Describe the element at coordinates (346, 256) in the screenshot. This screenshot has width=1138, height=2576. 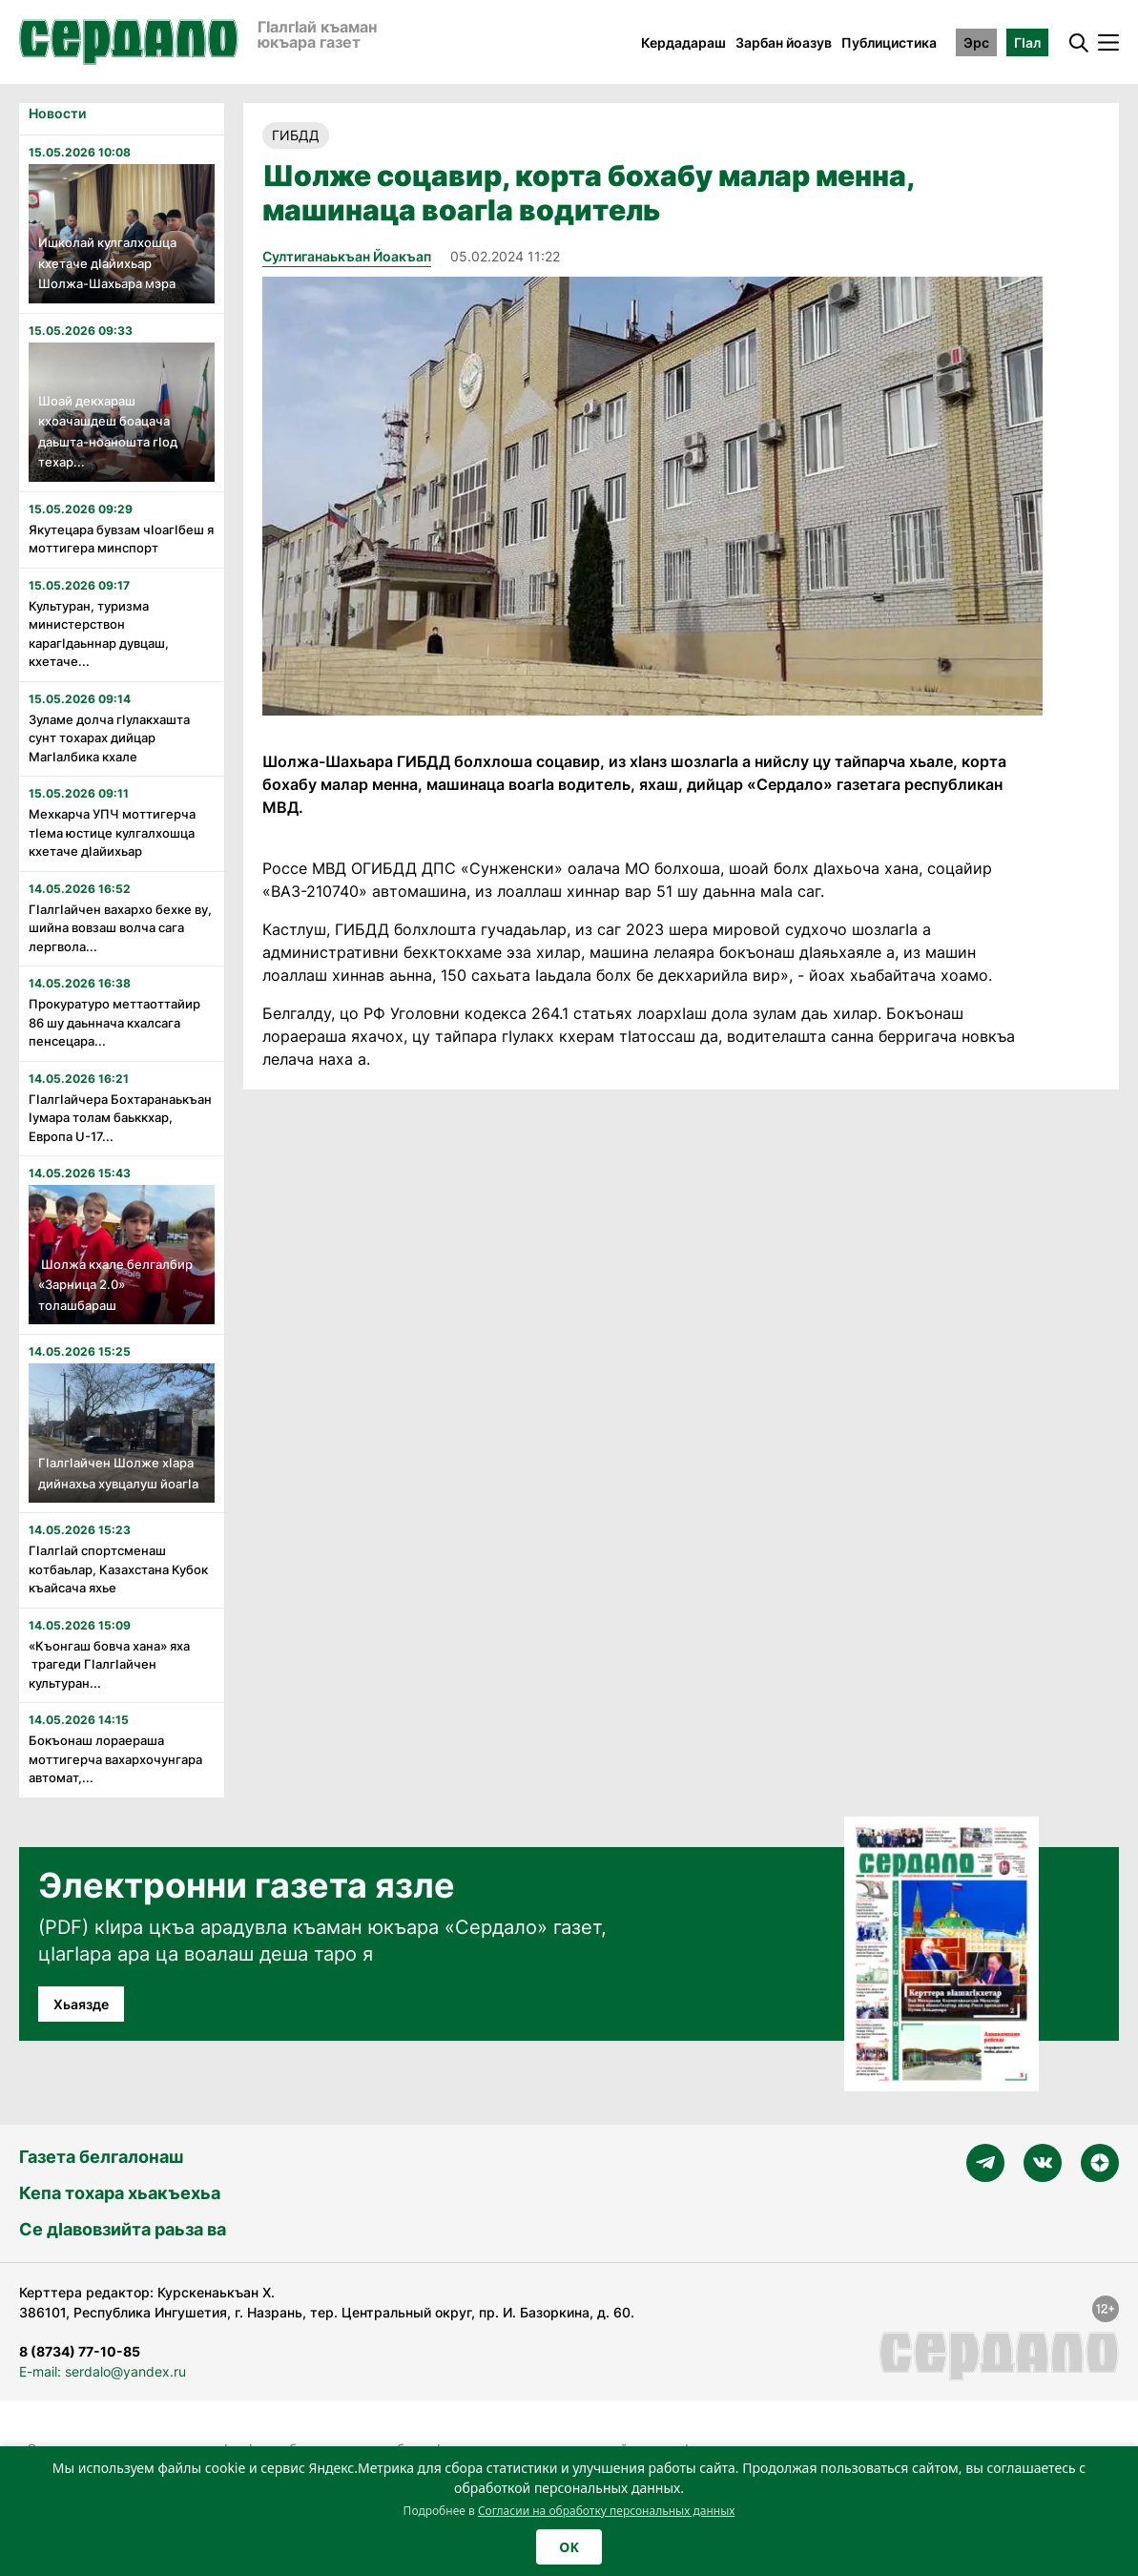
I see `Султиганаькъан Йоакъап` at that location.